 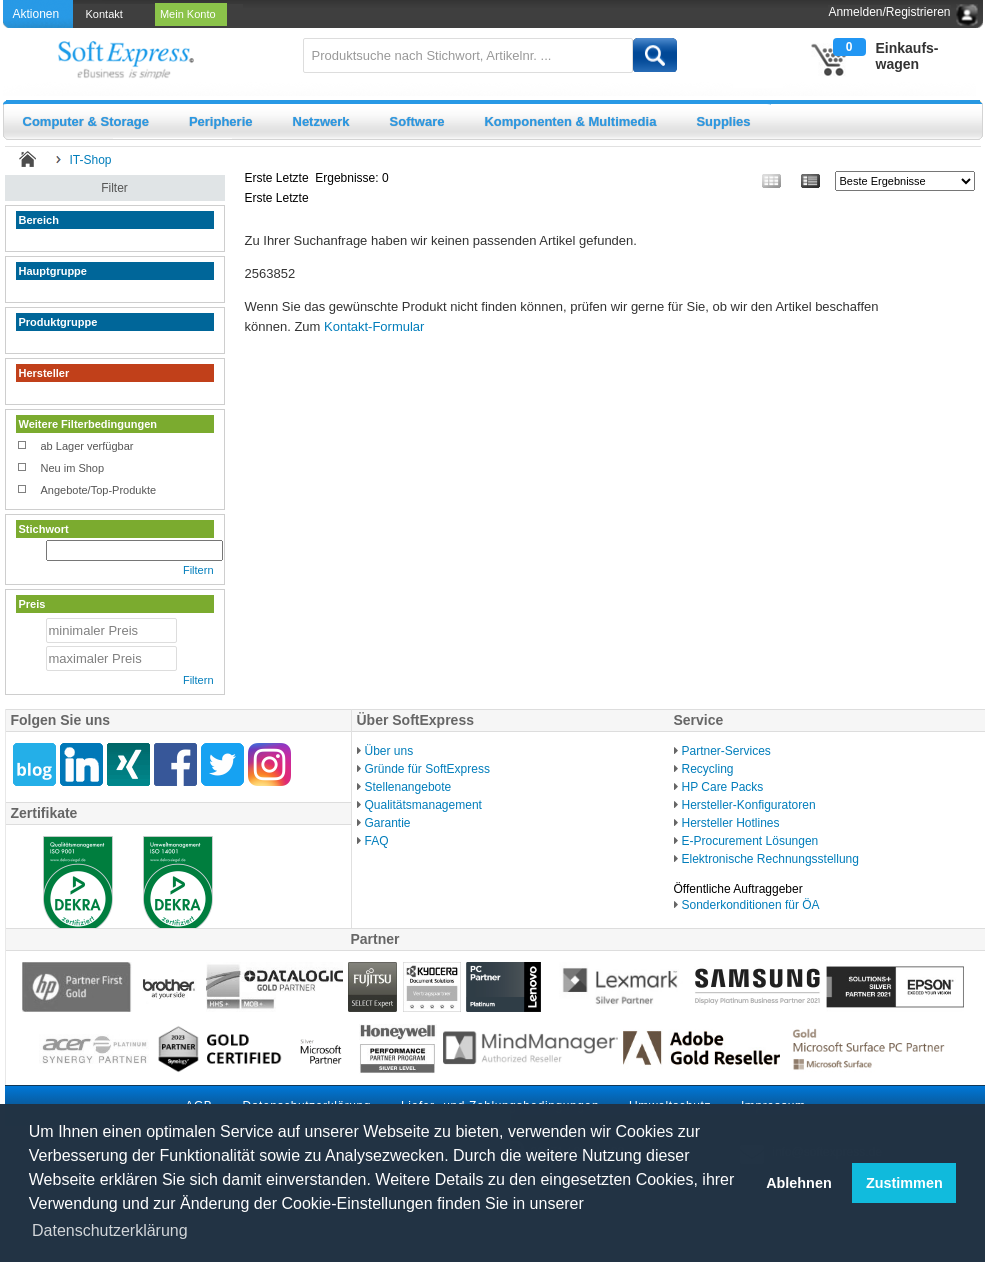 What do you see at coordinates (389, 751) in the screenshot?
I see `Über uns` at bounding box center [389, 751].